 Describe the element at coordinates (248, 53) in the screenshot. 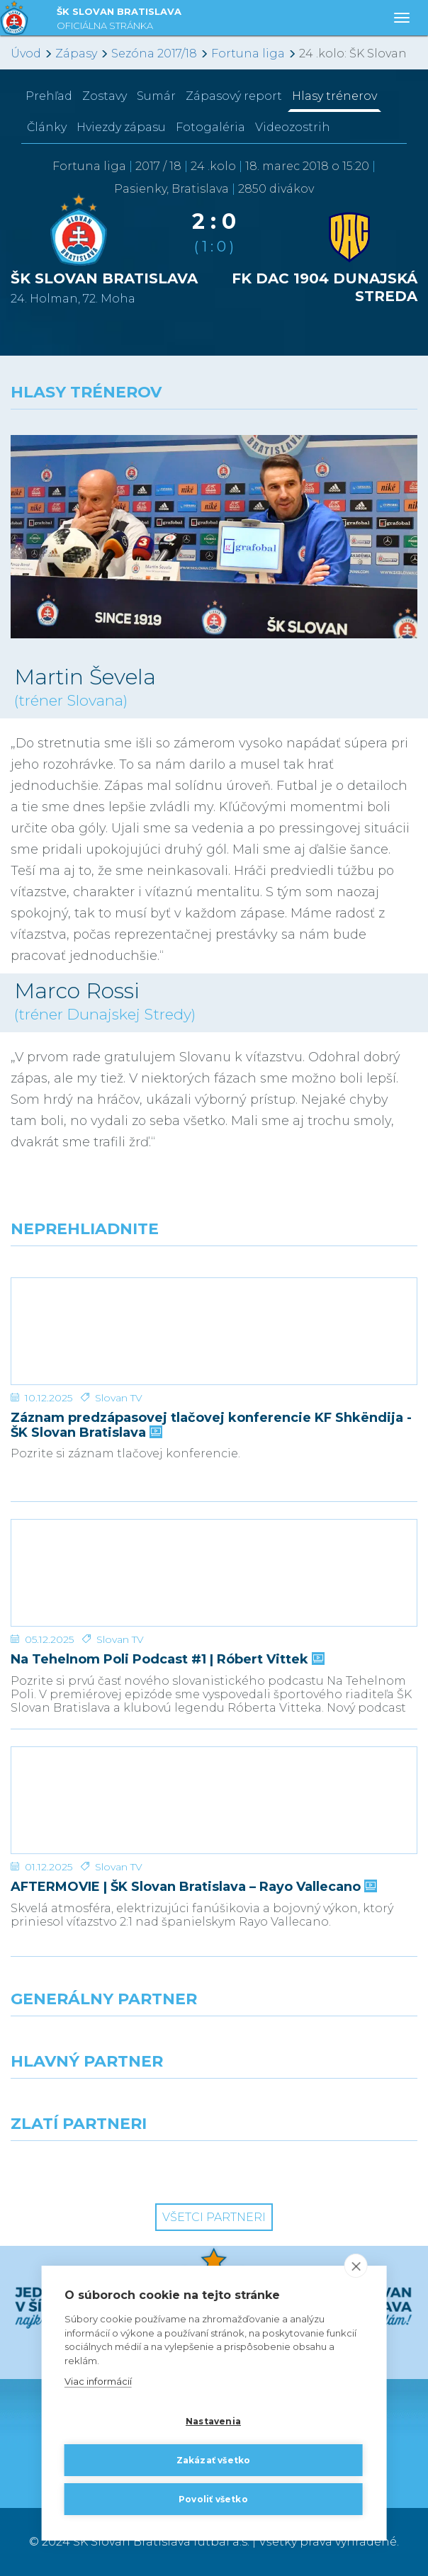

I see `Fortuna liga` at that location.